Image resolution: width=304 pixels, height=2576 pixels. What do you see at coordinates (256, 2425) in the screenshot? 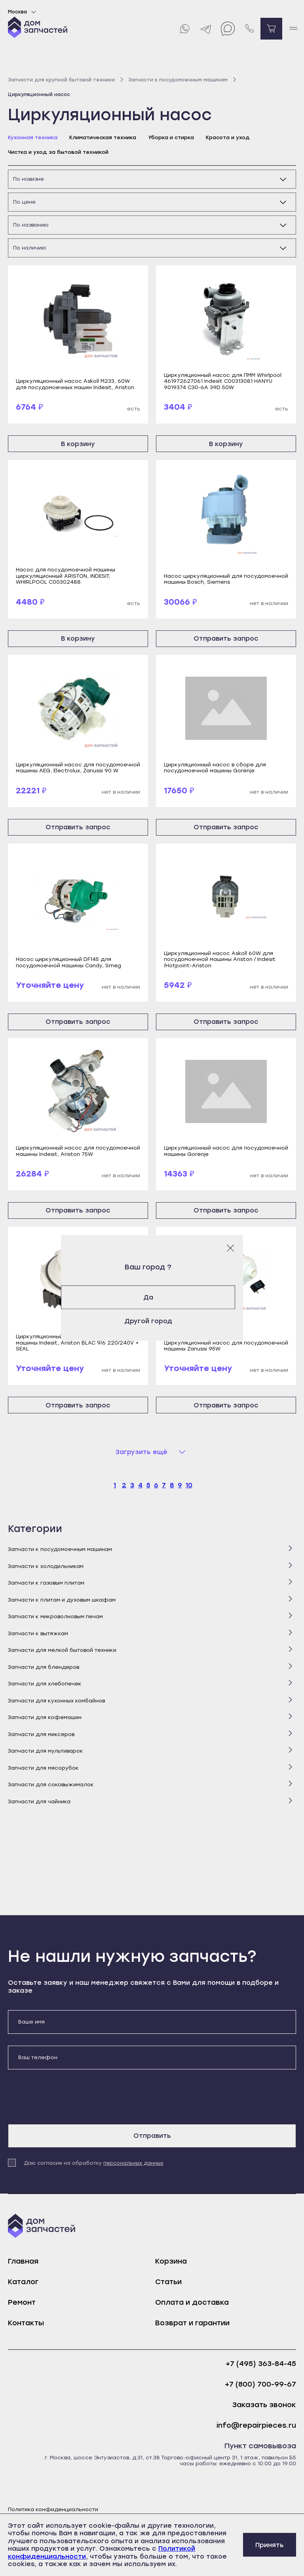
I see `info@repairpieces.ru` at bounding box center [256, 2425].